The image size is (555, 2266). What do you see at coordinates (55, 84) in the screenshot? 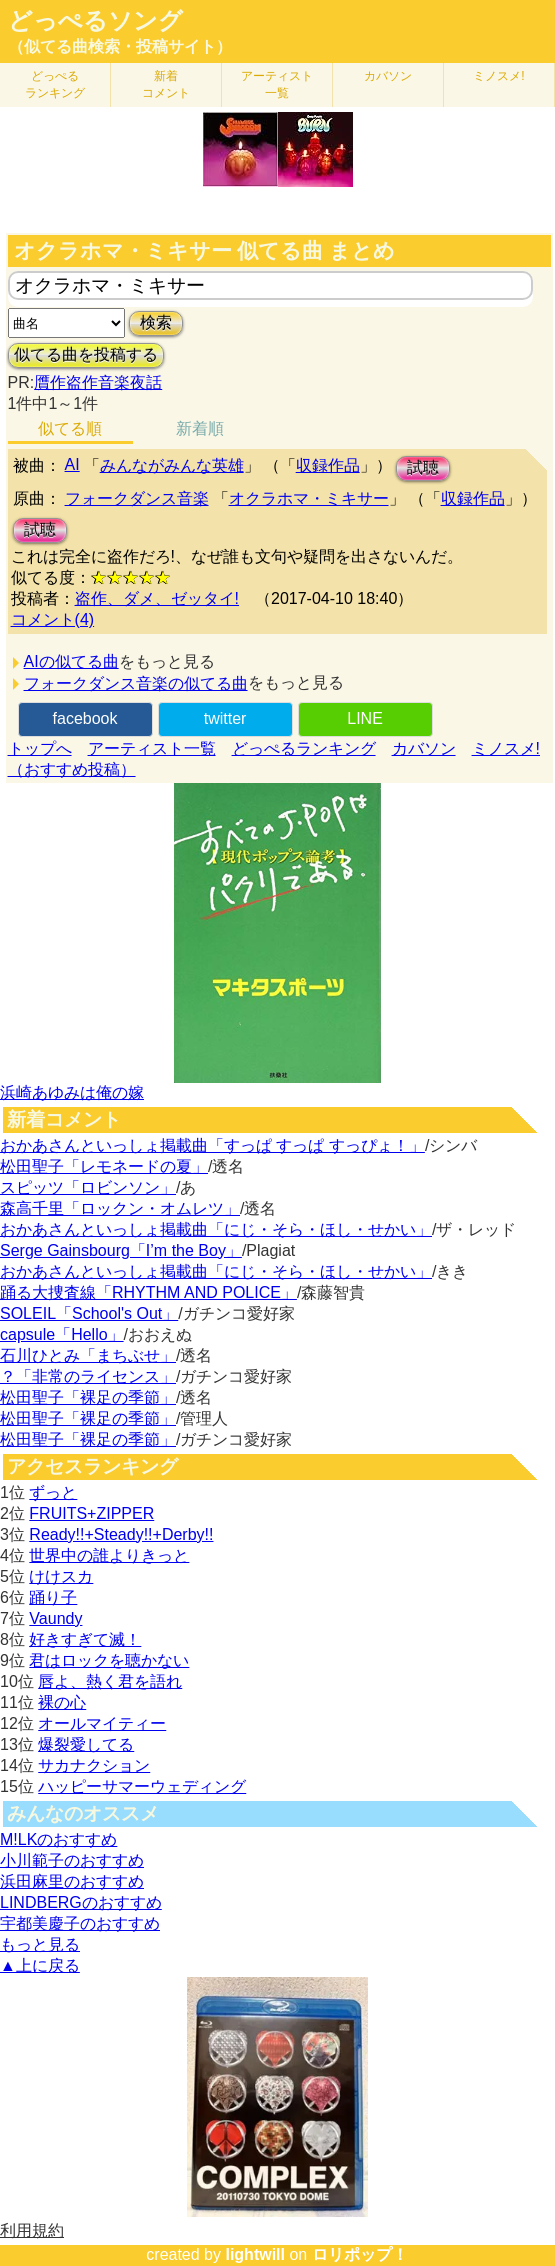
I see `どっぺる` at bounding box center [55, 84].